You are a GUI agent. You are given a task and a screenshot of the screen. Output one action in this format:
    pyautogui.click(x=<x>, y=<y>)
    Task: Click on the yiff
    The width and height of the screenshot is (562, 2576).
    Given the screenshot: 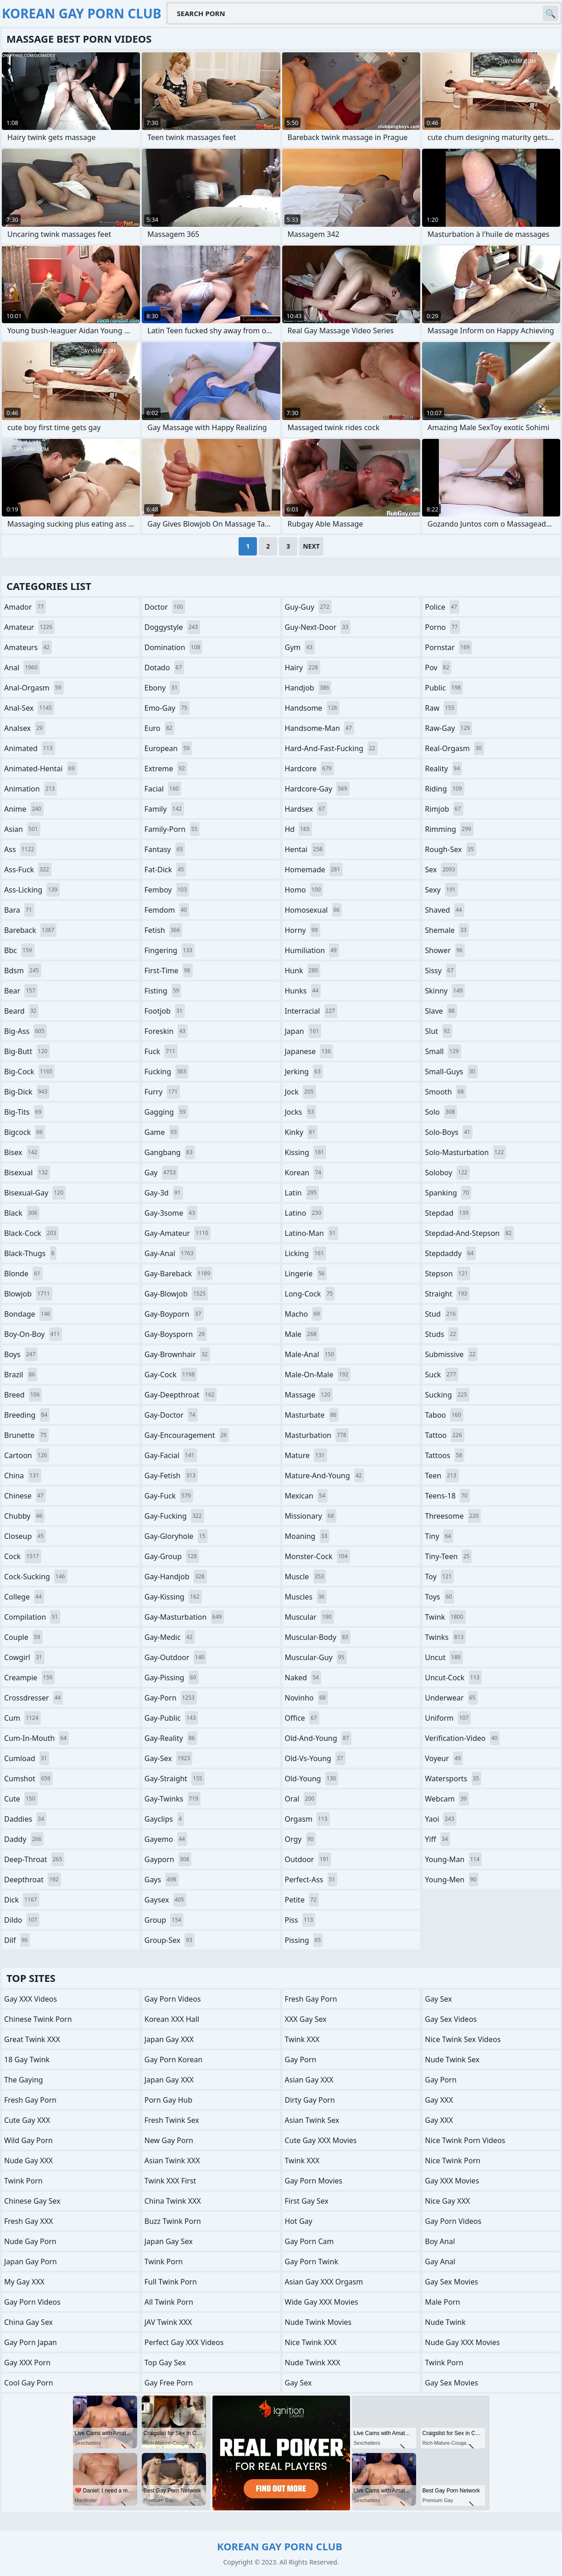 What is the action you would take?
    pyautogui.click(x=437, y=1839)
    